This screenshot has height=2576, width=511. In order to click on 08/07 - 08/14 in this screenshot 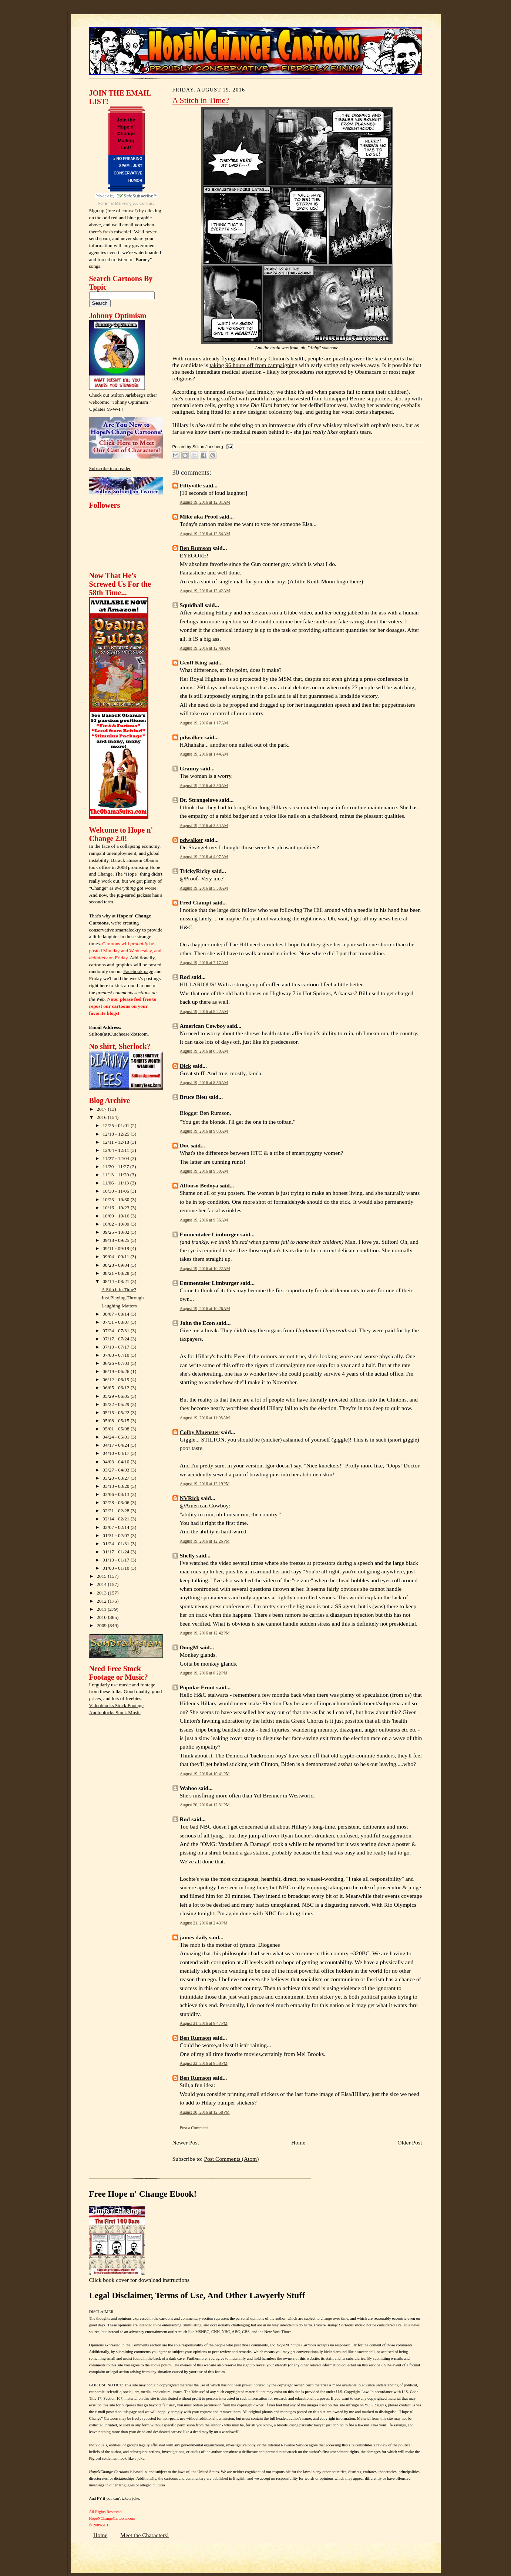, I will do `click(116, 1314)`.